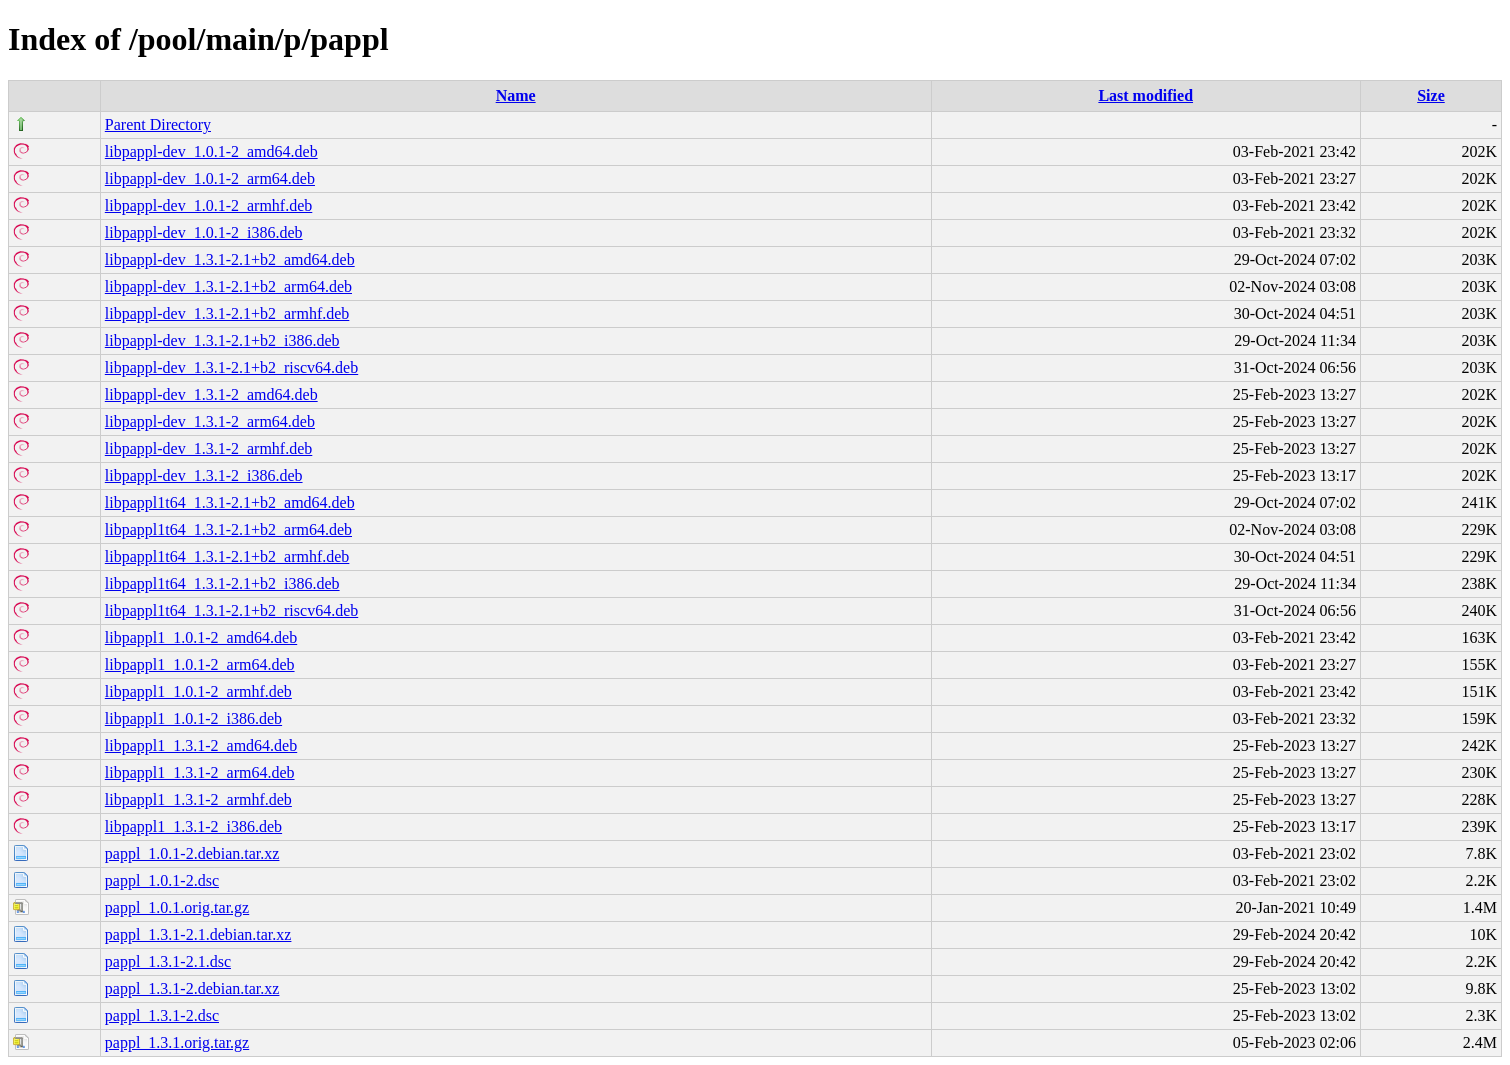 The height and width of the screenshot is (1065, 1510). I want to click on libpappl1t64_1.3.1-2.1+b2_armhf.deb, so click(227, 556).